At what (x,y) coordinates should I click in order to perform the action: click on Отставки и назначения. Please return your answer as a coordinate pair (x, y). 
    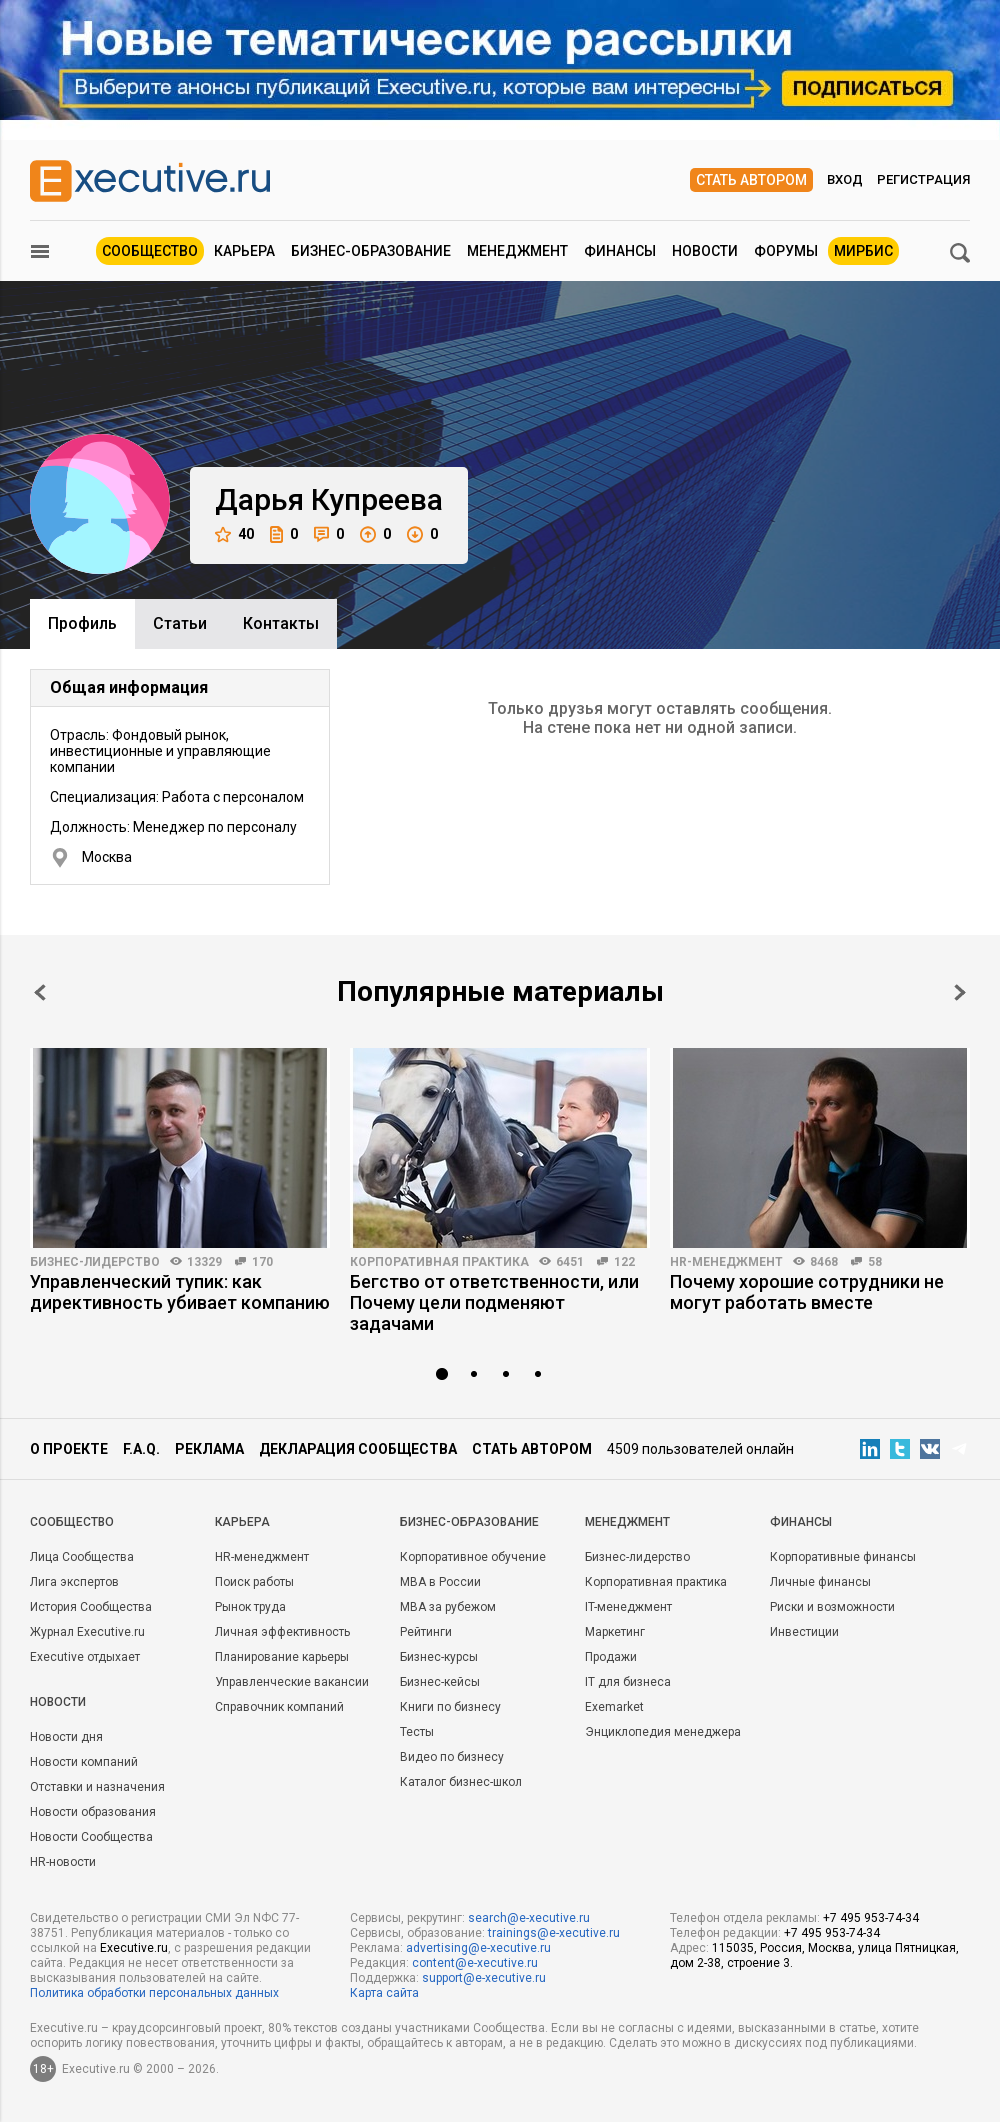
    Looking at the image, I should click on (97, 1787).